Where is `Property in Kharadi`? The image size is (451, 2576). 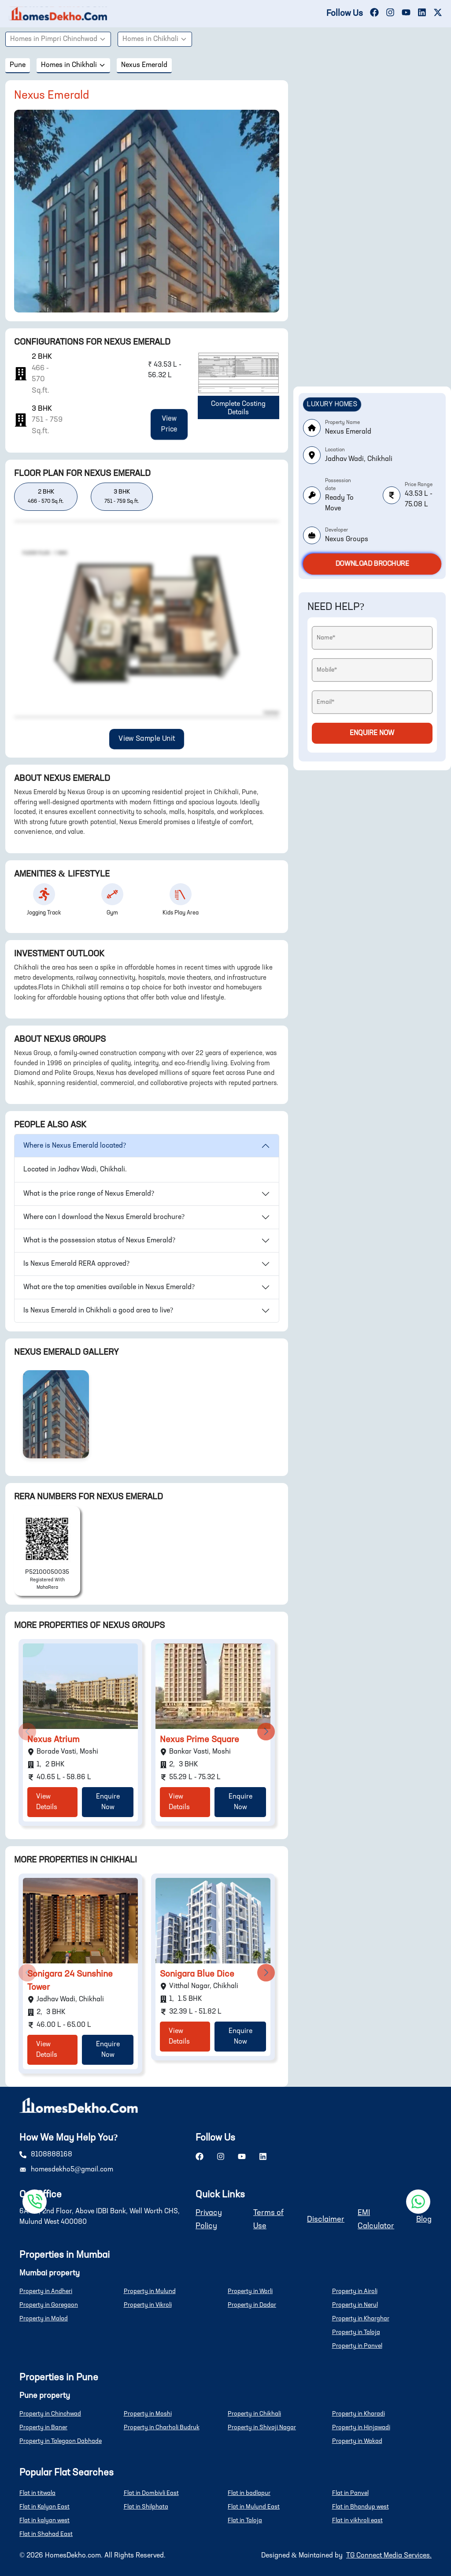
Property in Kharadi is located at coordinates (358, 2414).